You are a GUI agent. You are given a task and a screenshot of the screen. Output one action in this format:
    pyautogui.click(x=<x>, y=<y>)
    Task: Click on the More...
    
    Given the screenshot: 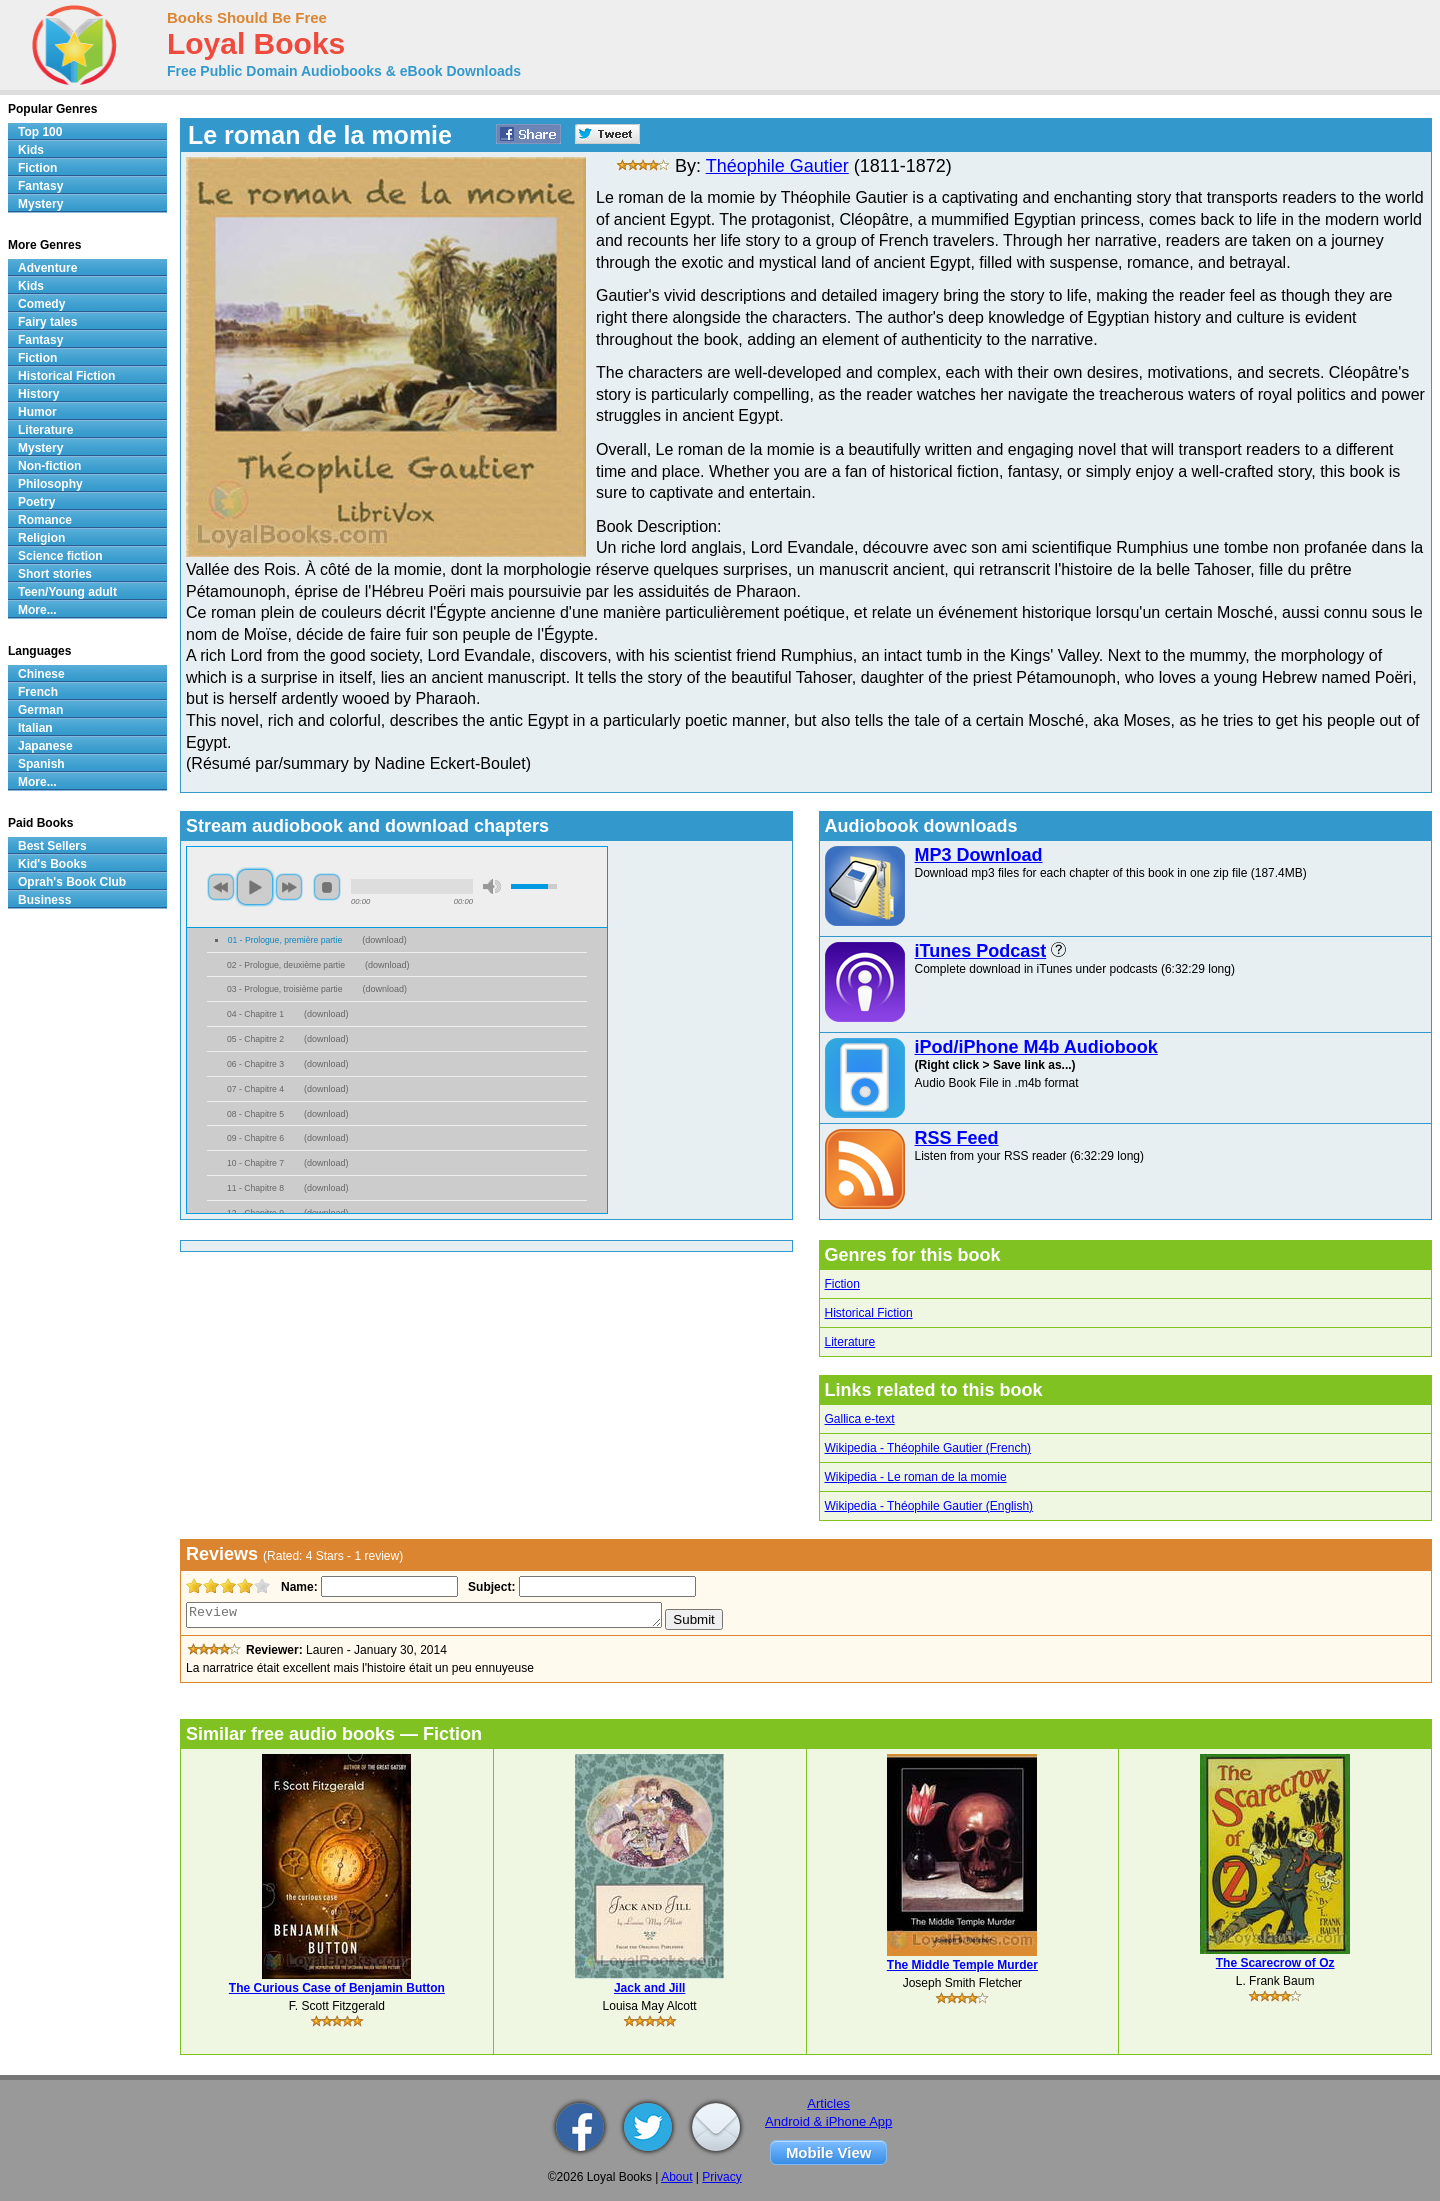 What is the action you would take?
    pyautogui.click(x=37, y=610)
    